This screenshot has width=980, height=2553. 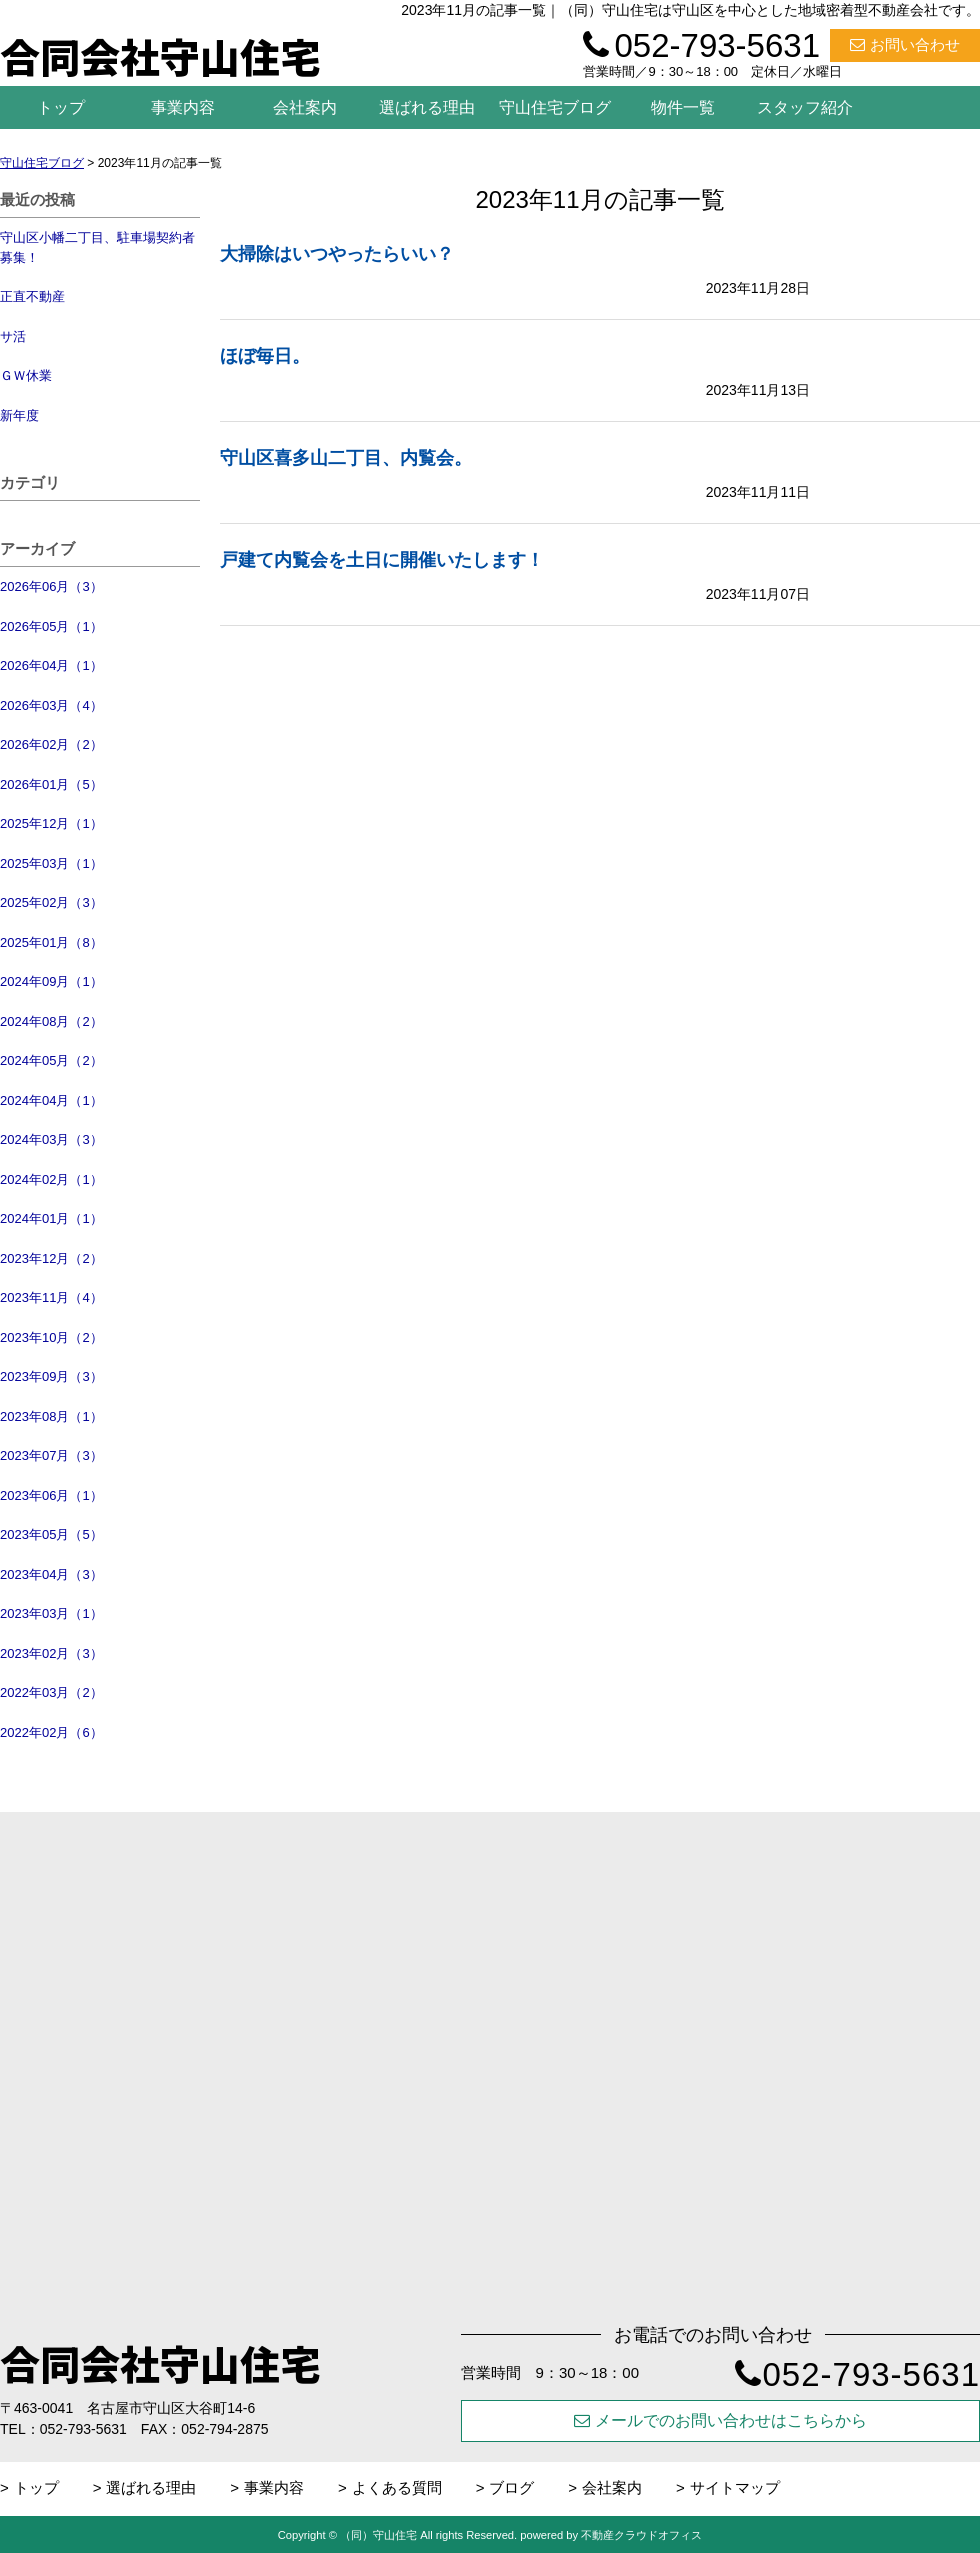 What do you see at coordinates (51, 1297) in the screenshot?
I see `2023年11月（4）` at bounding box center [51, 1297].